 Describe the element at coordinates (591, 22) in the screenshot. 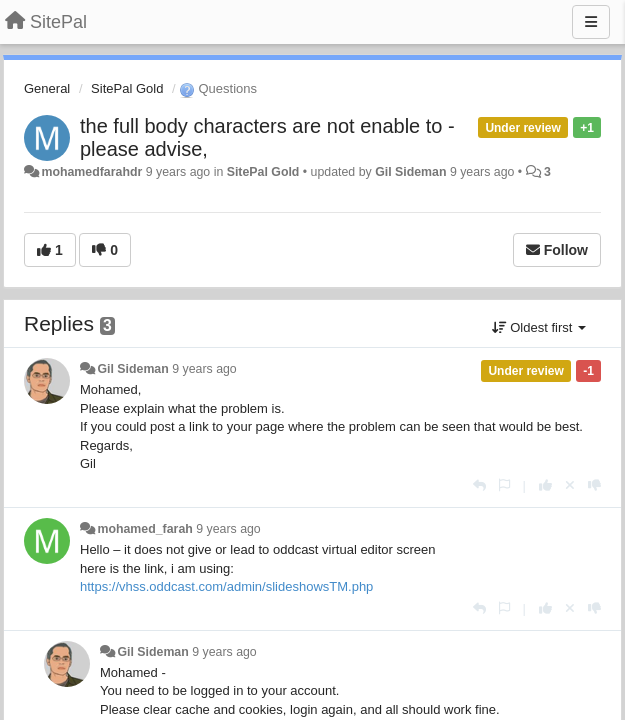

I see `[Menu]` at that location.